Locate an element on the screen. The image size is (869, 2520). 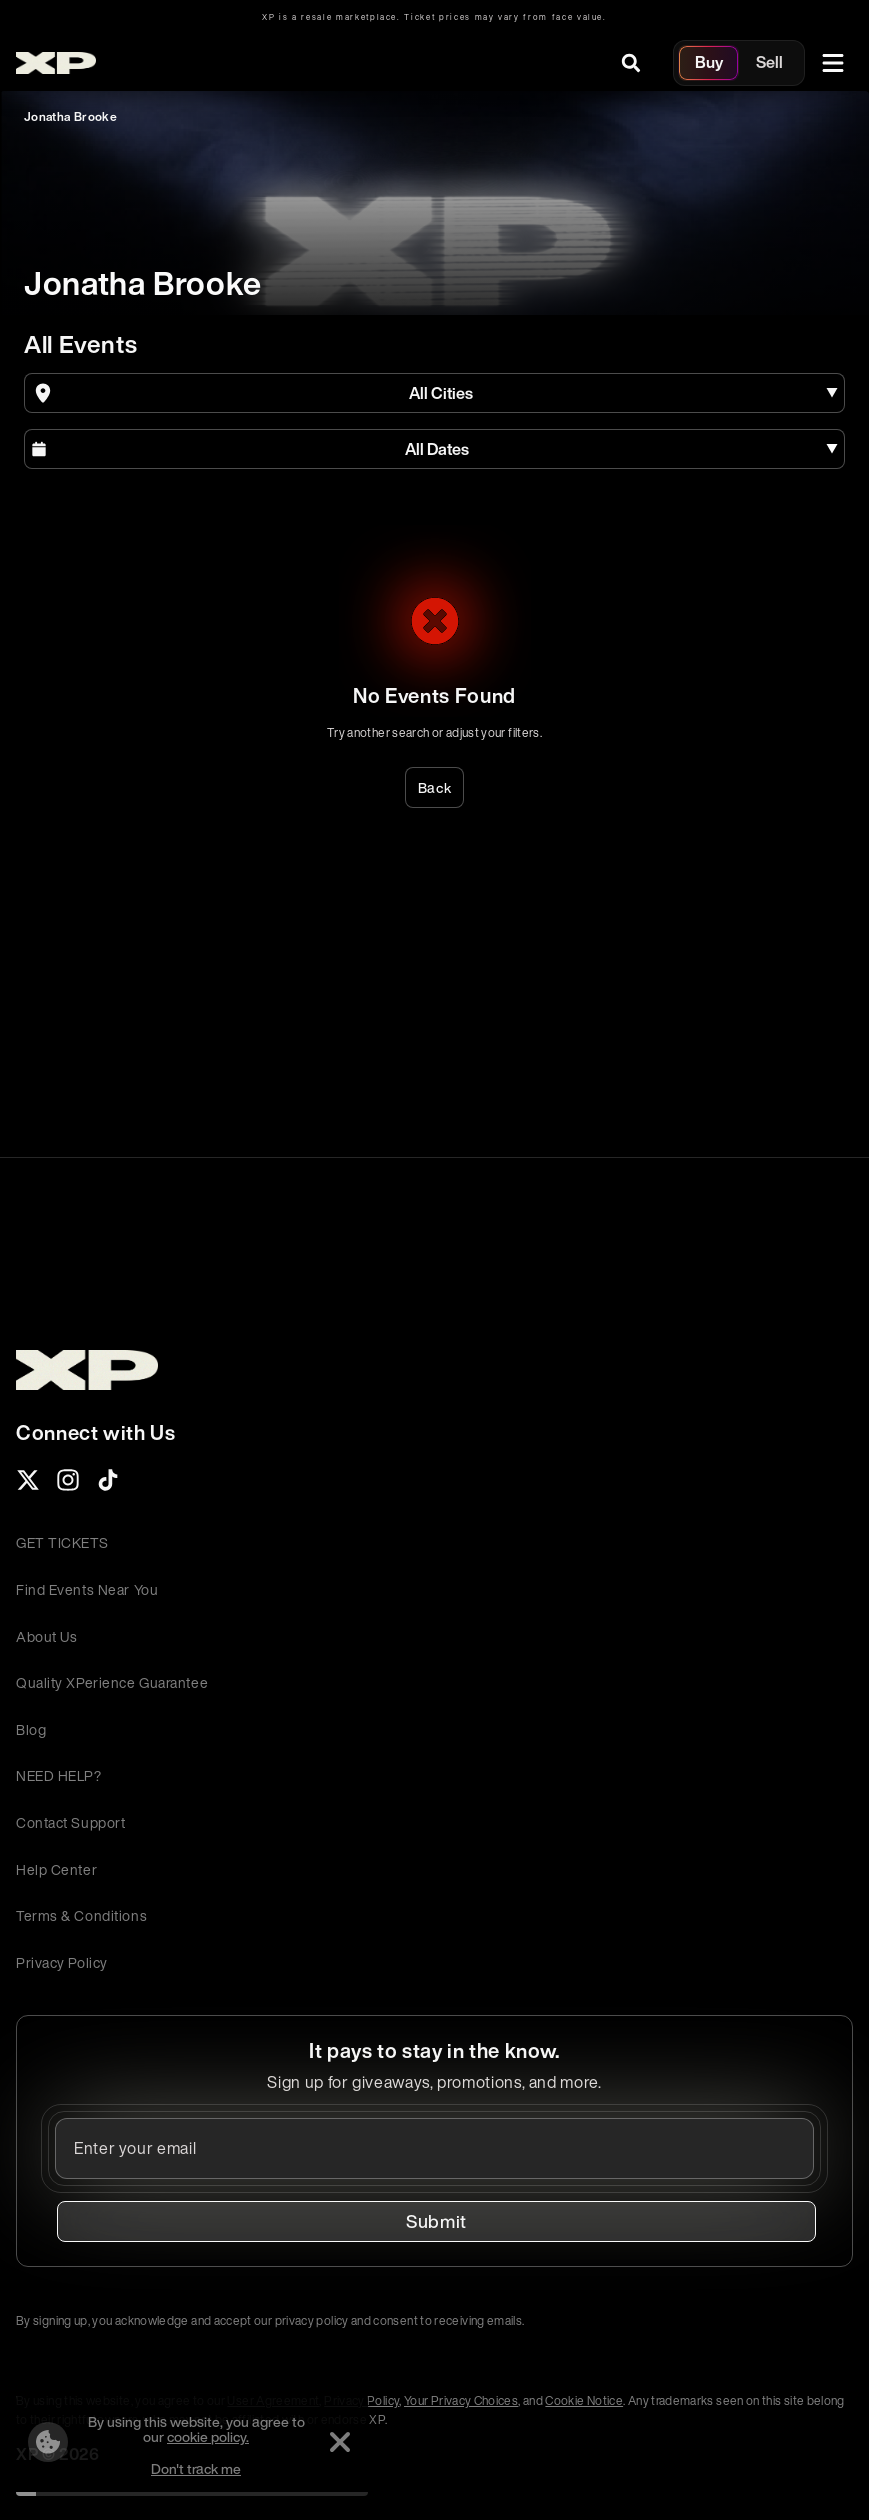
Find Events Near You is located at coordinates (87, 1589).